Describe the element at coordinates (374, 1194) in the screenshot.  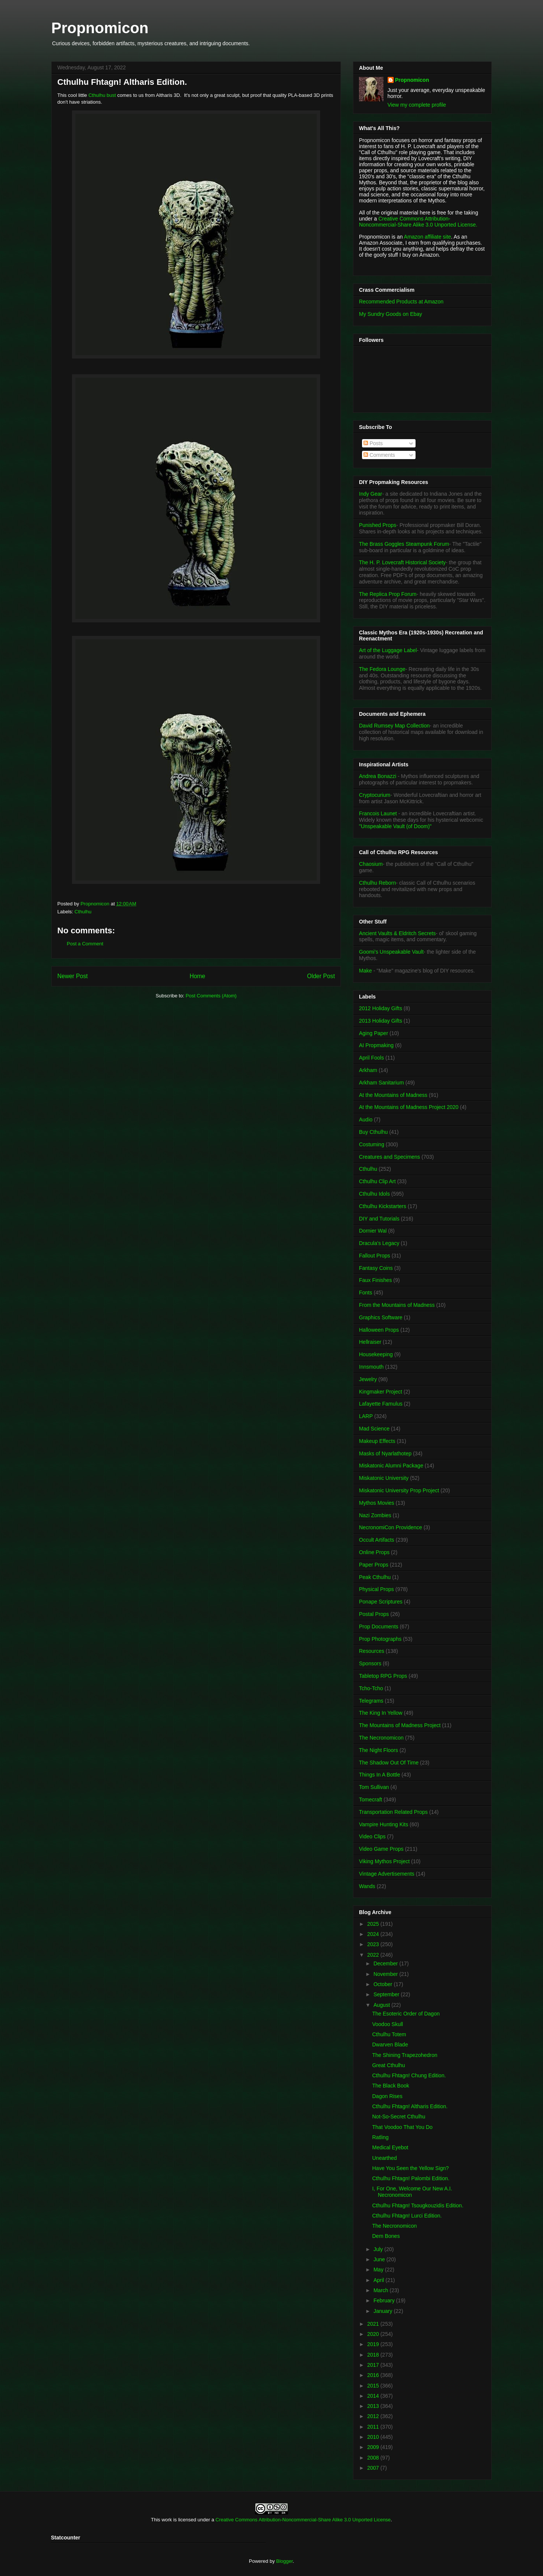
I see `Cthulhu Idols` at that location.